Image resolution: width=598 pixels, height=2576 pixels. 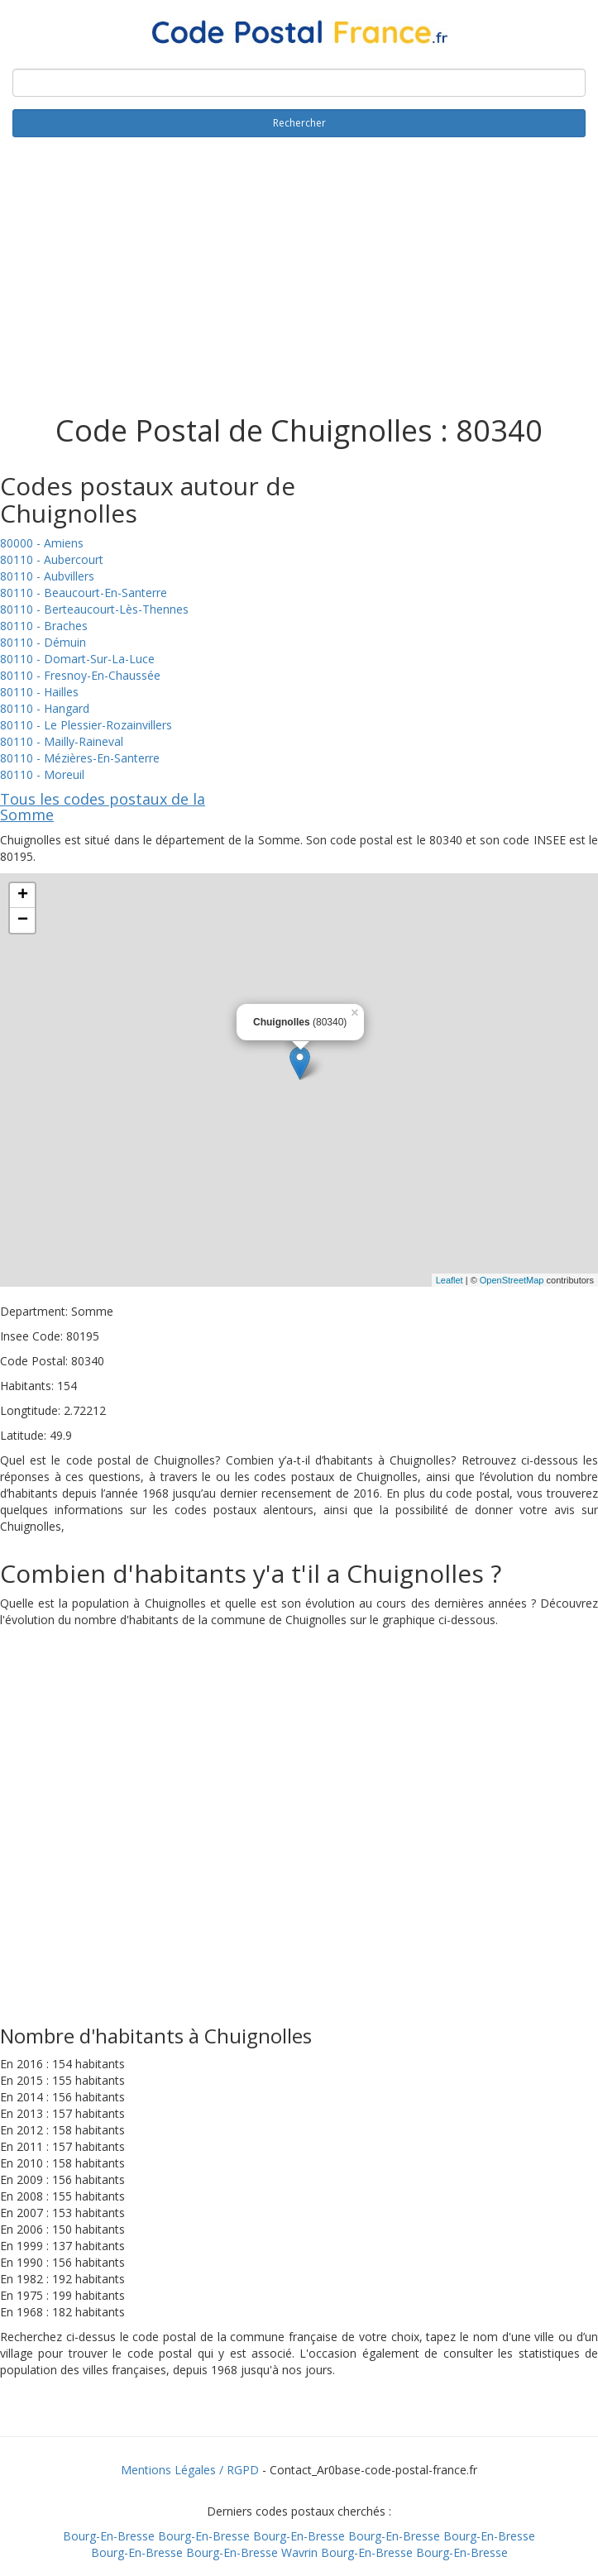 I want to click on Rechercher, so click(x=299, y=123).